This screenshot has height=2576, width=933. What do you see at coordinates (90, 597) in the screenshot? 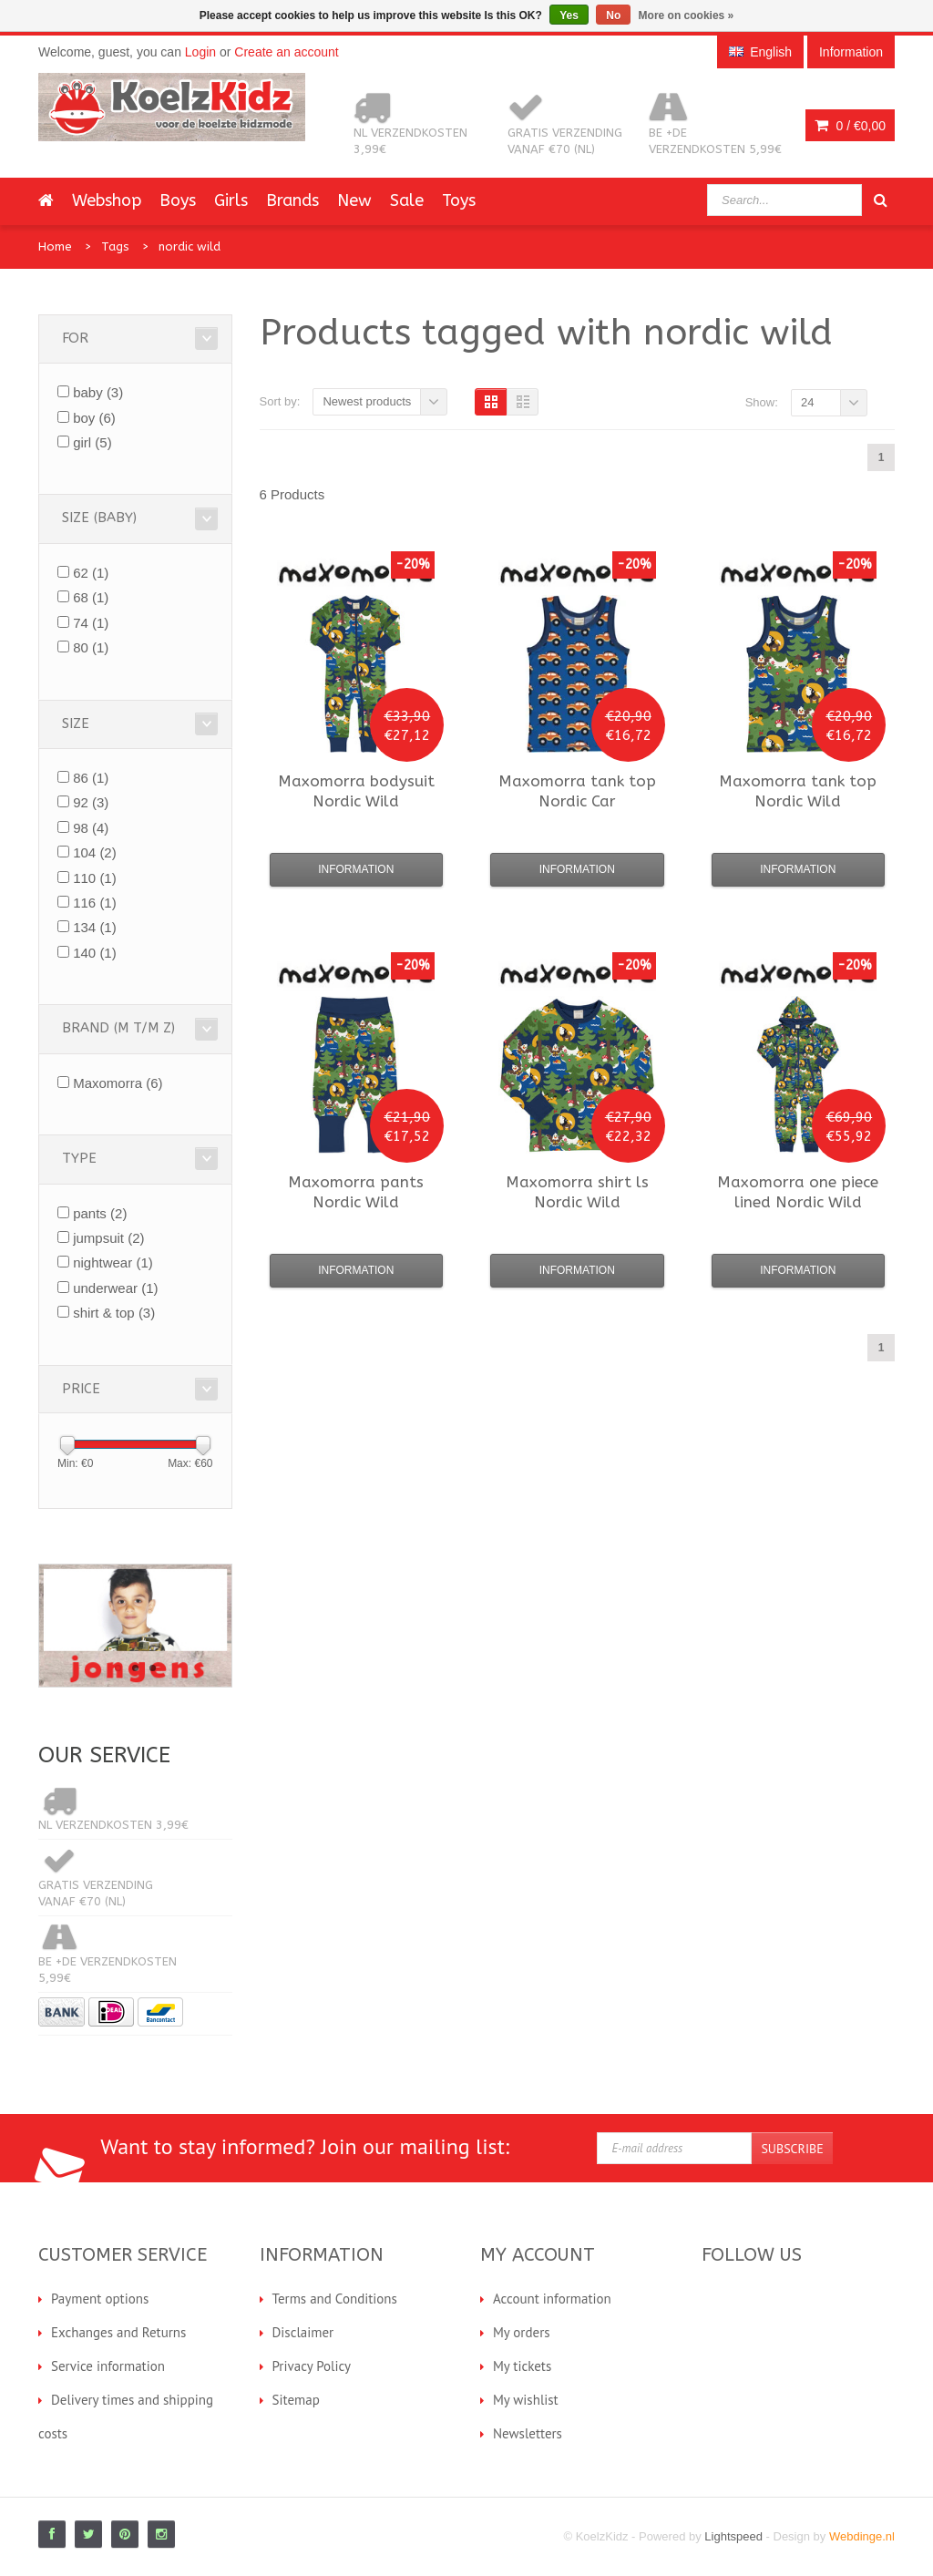
I see `68` at bounding box center [90, 597].